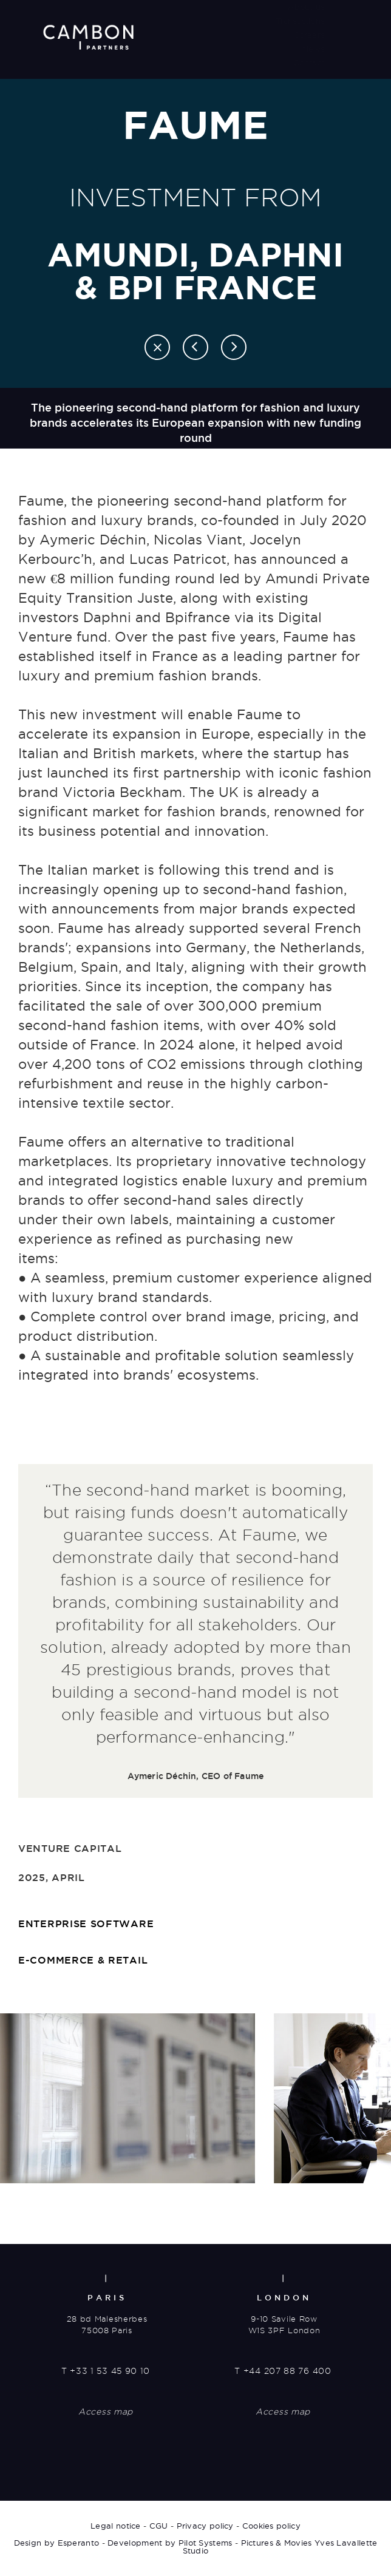  I want to click on E-commerce & retail, so click(83, 1959).